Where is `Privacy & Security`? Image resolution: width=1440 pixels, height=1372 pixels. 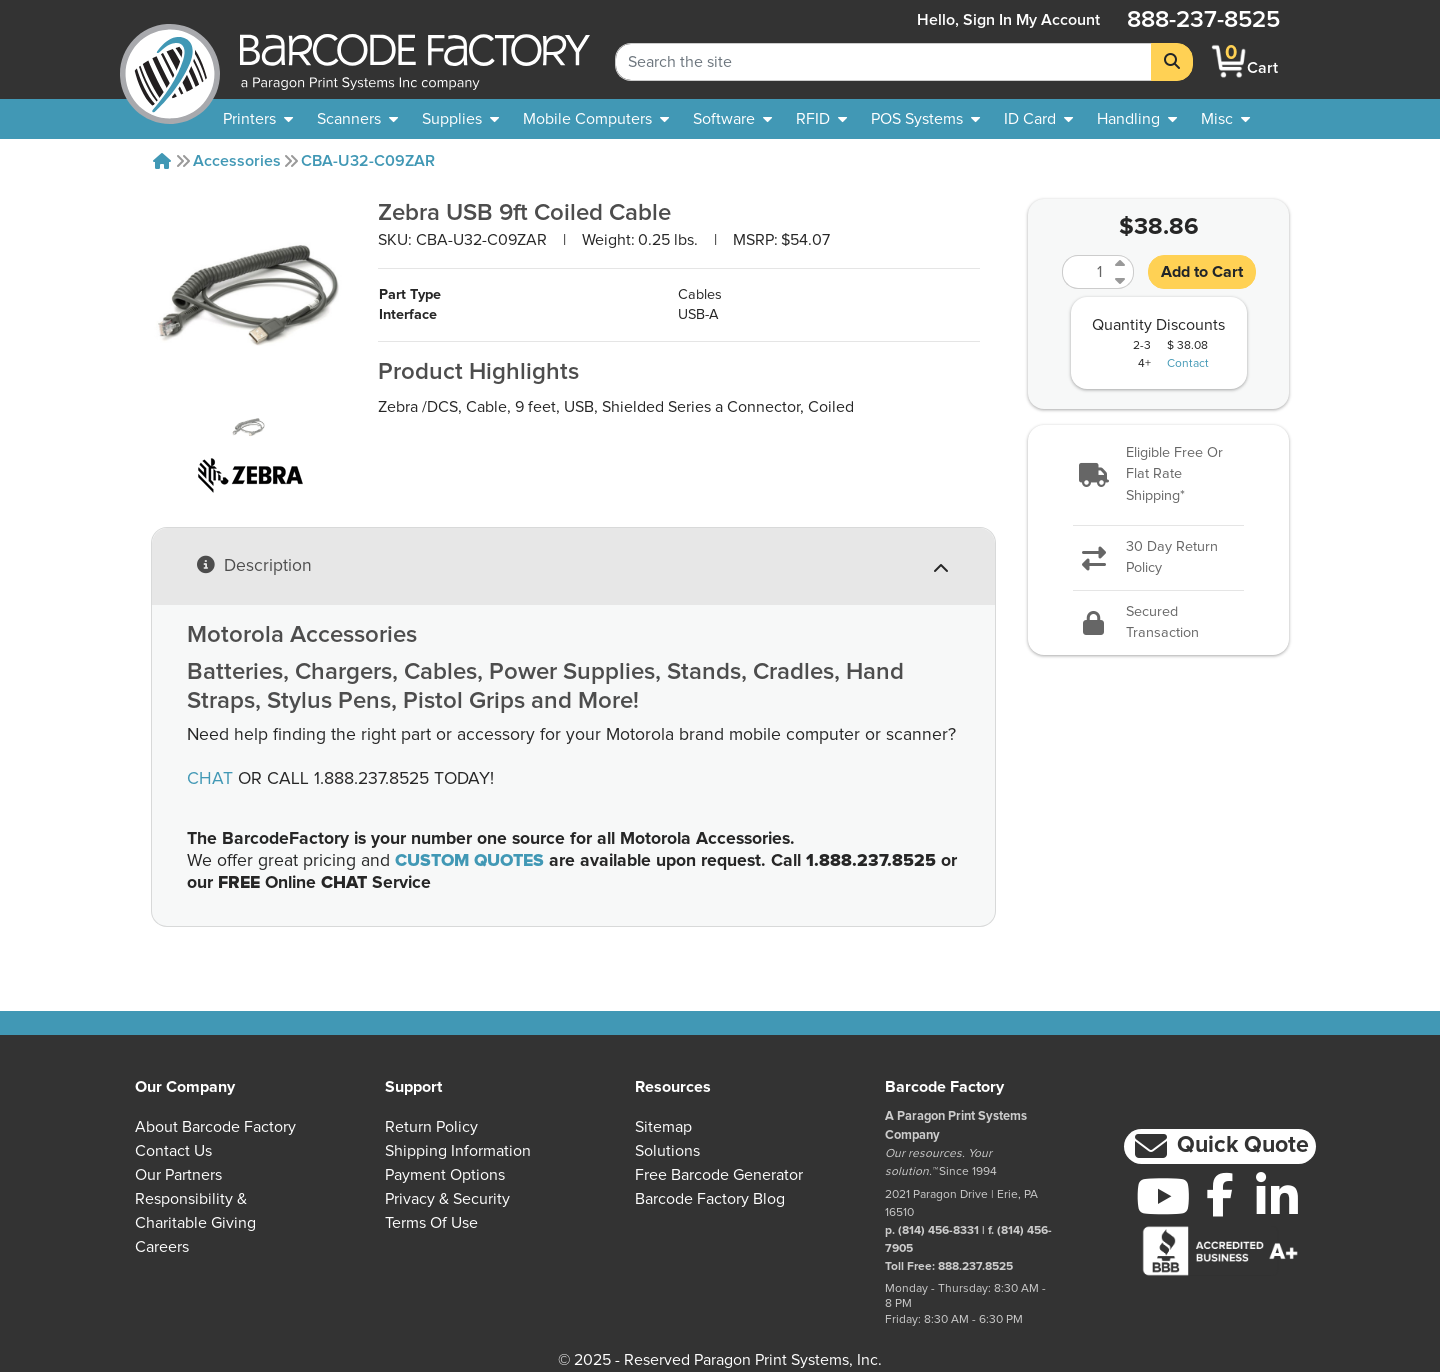 Privacy & Security is located at coordinates (447, 1199).